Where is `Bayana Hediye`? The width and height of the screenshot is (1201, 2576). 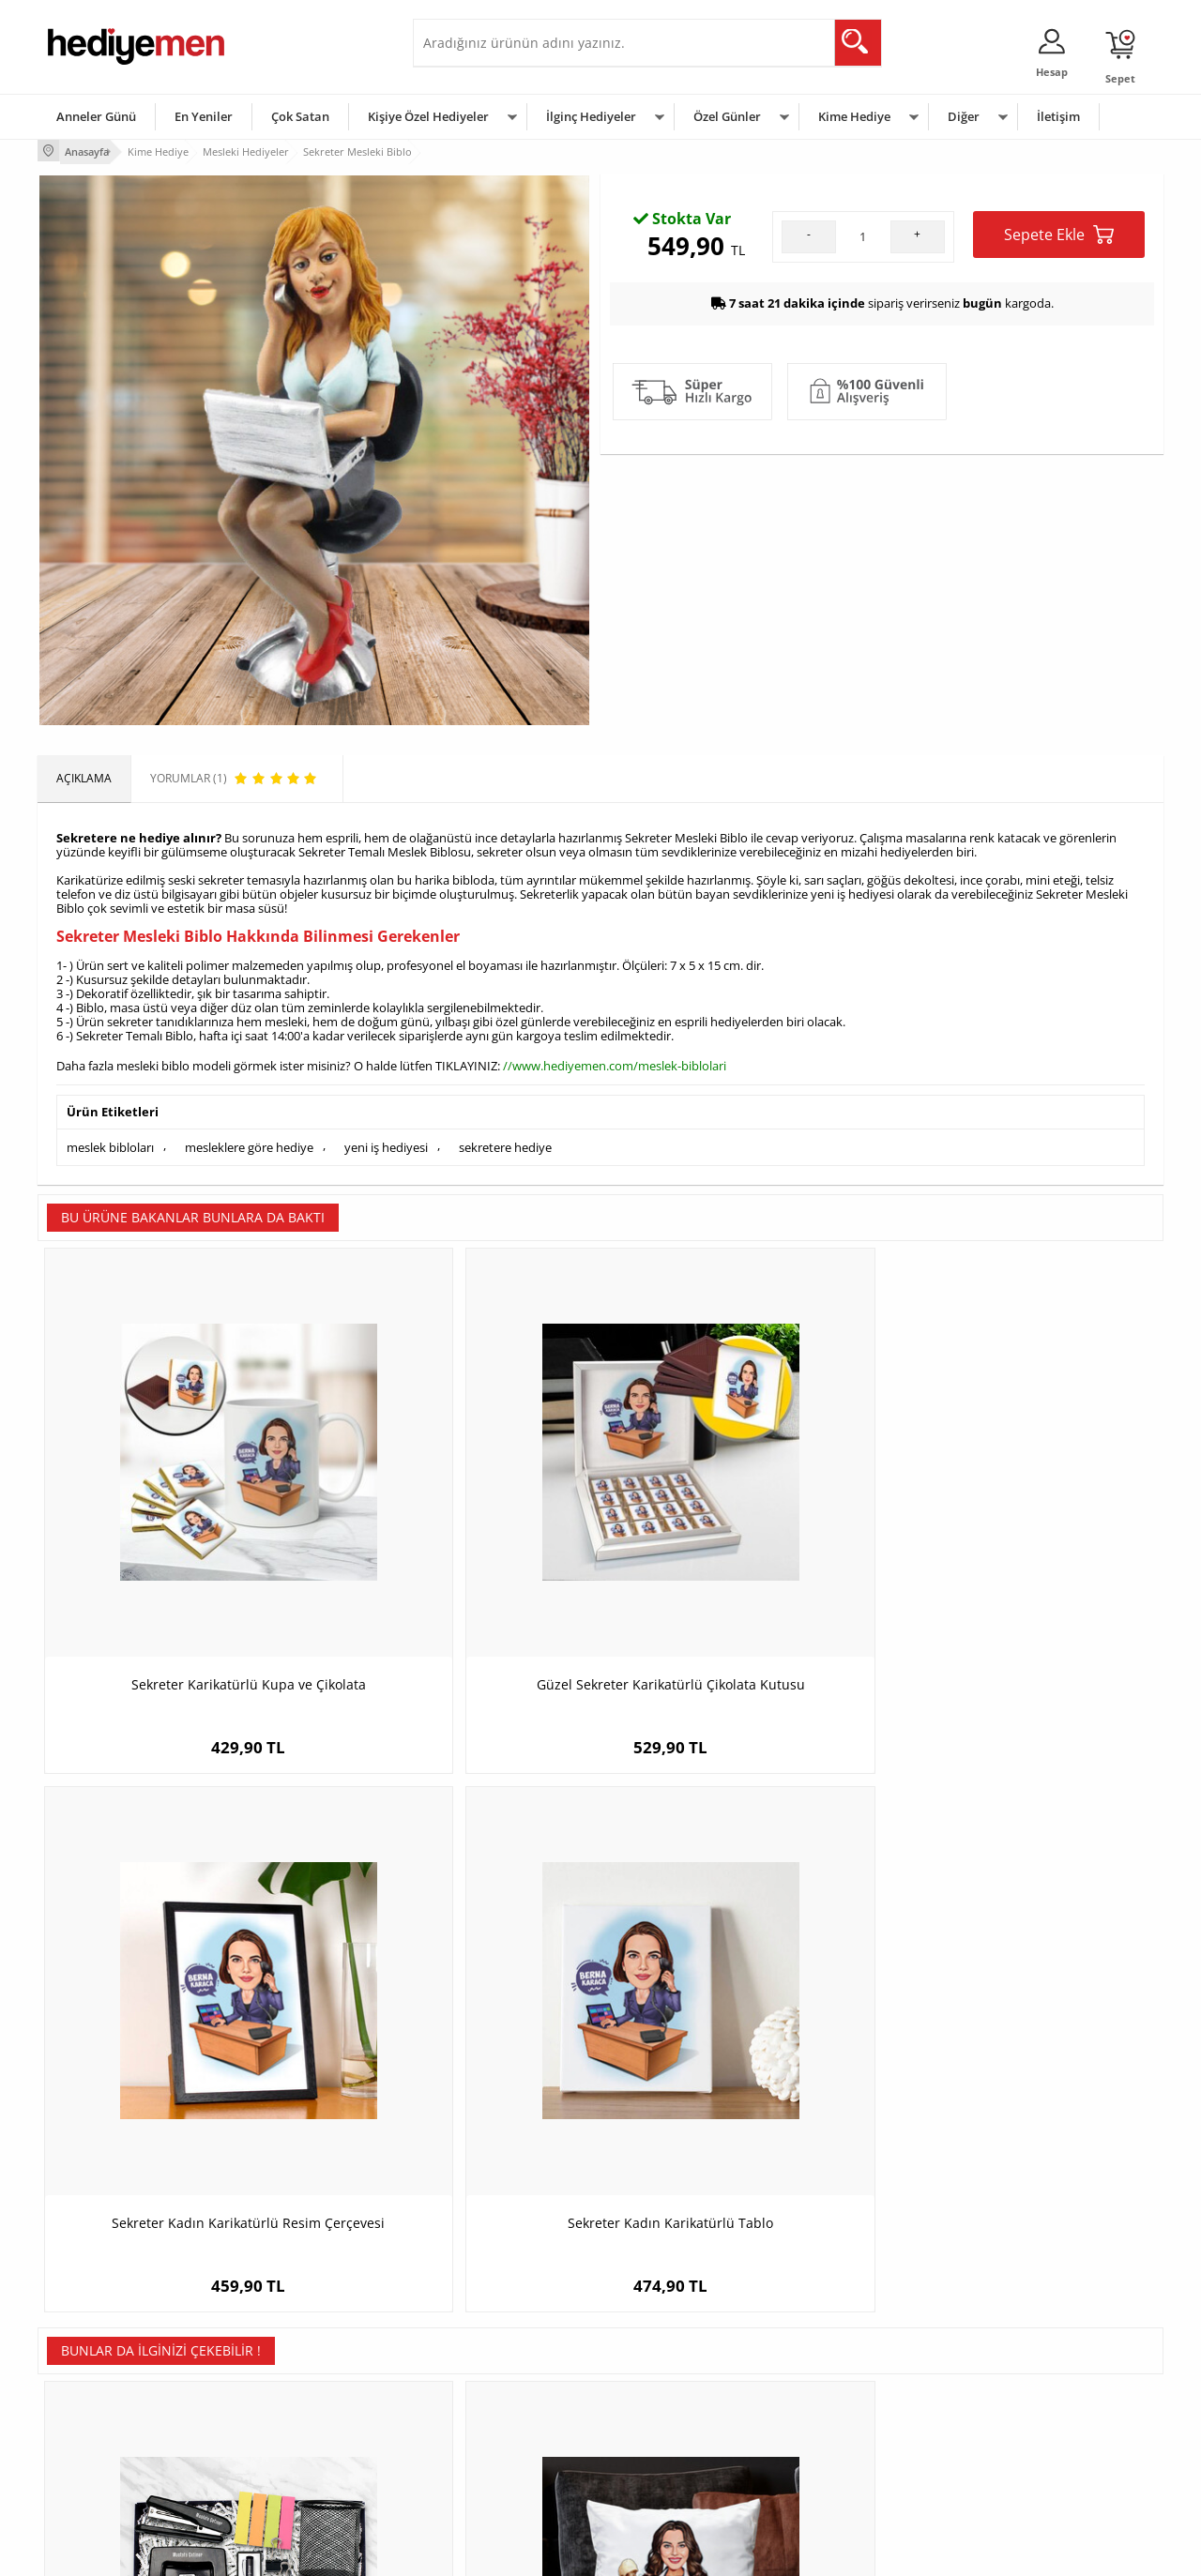 Bayana Hediye is located at coordinates (837, 2360).